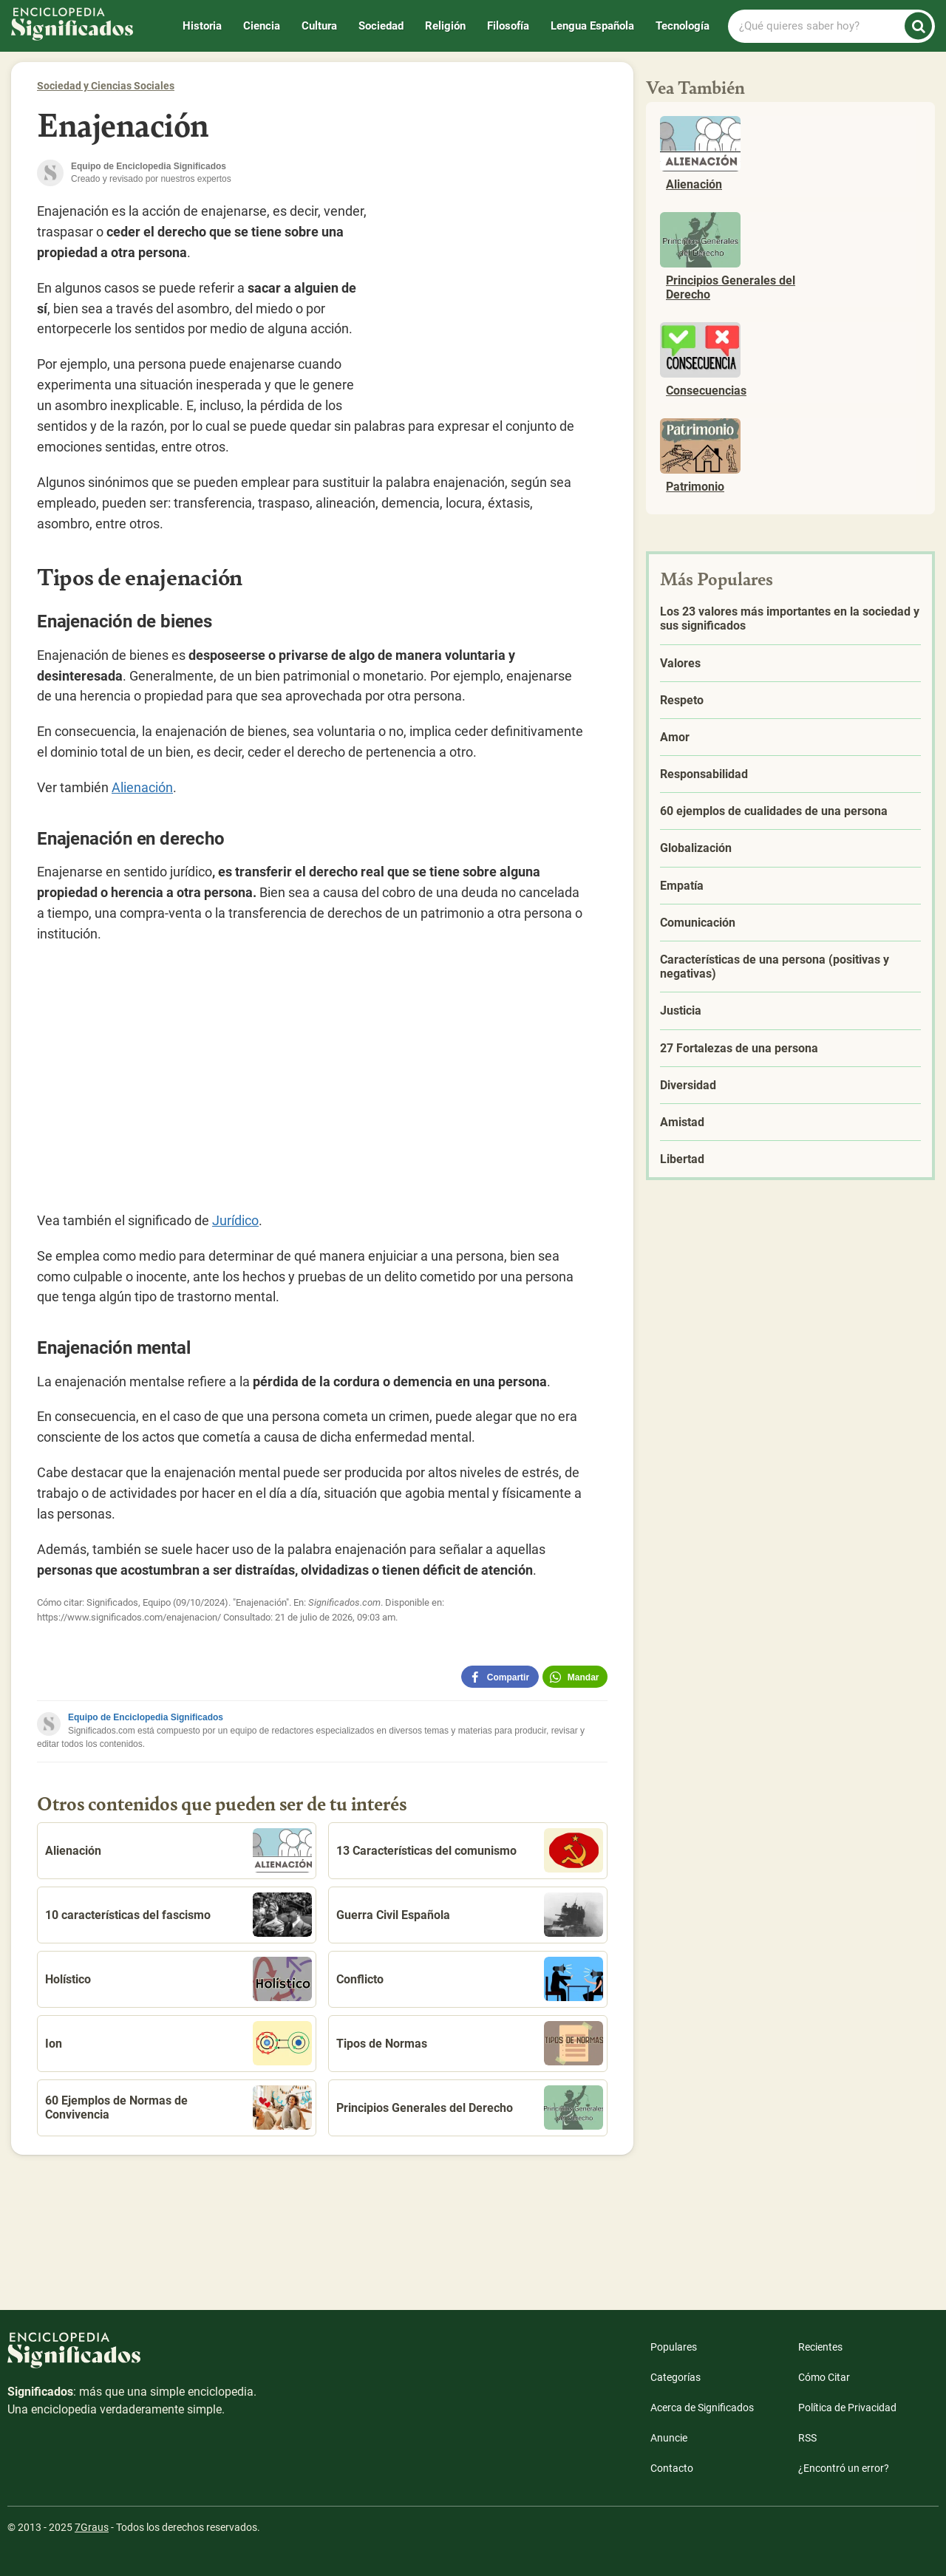 The width and height of the screenshot is (946, 2576). What do you see at coordinates (319, 26) in the screenshot?
I see `Cultura` at bounding box center [319, 26].